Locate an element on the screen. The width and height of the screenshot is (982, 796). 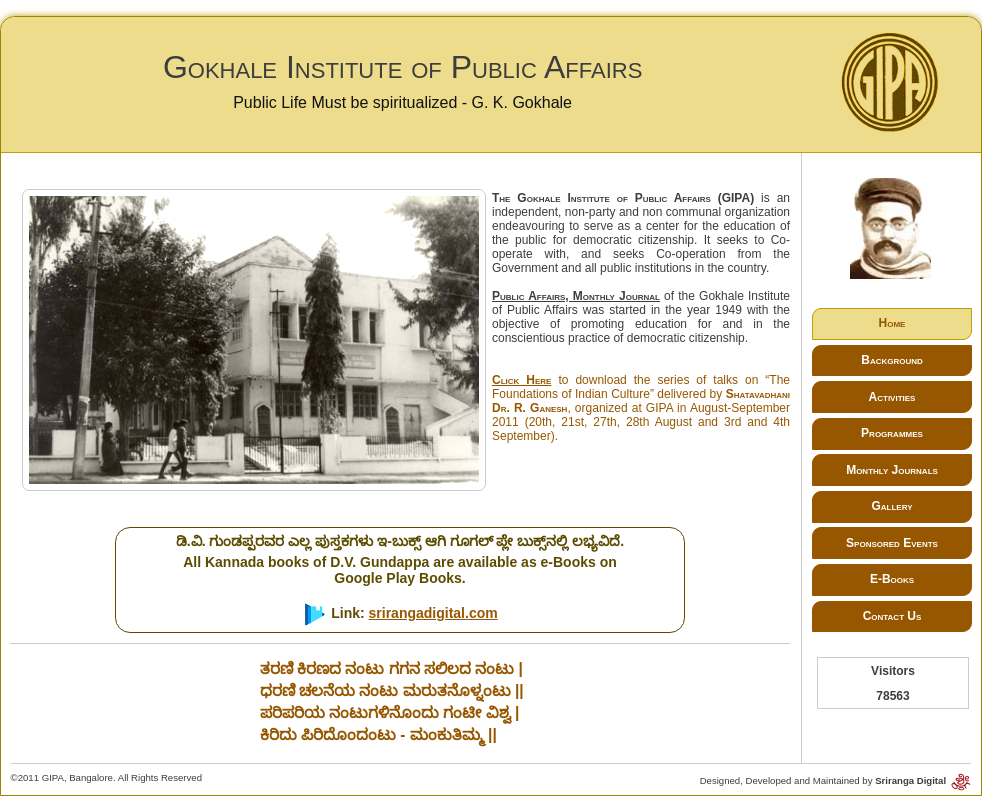
Monthly Journals is located at coordinates (892, 470).